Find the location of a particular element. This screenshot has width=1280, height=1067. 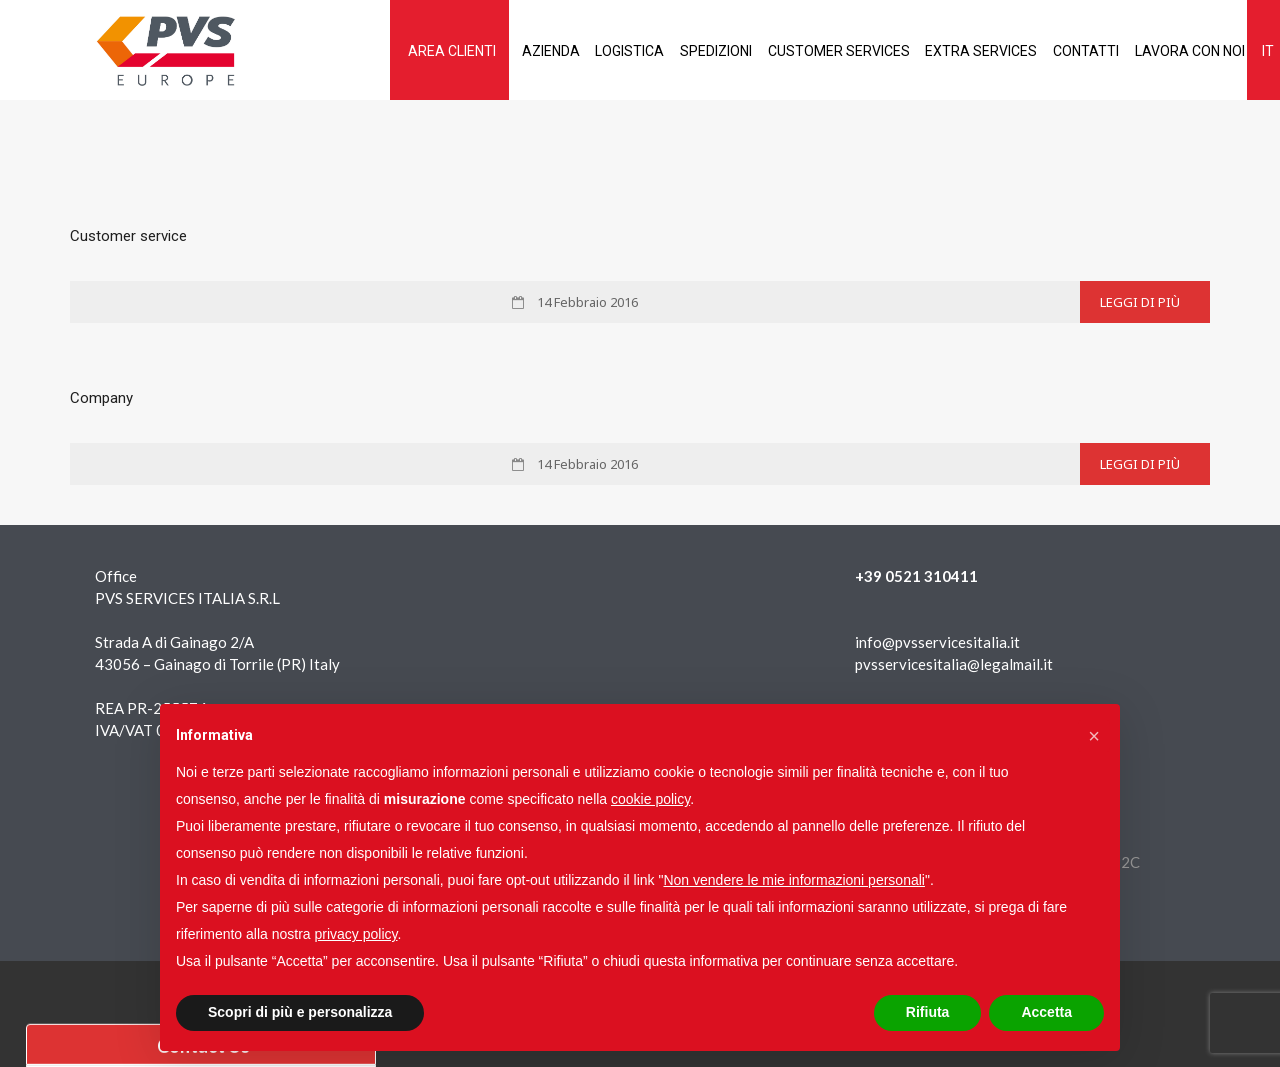

Lavora con noi is located at coordinates (1171, 51).